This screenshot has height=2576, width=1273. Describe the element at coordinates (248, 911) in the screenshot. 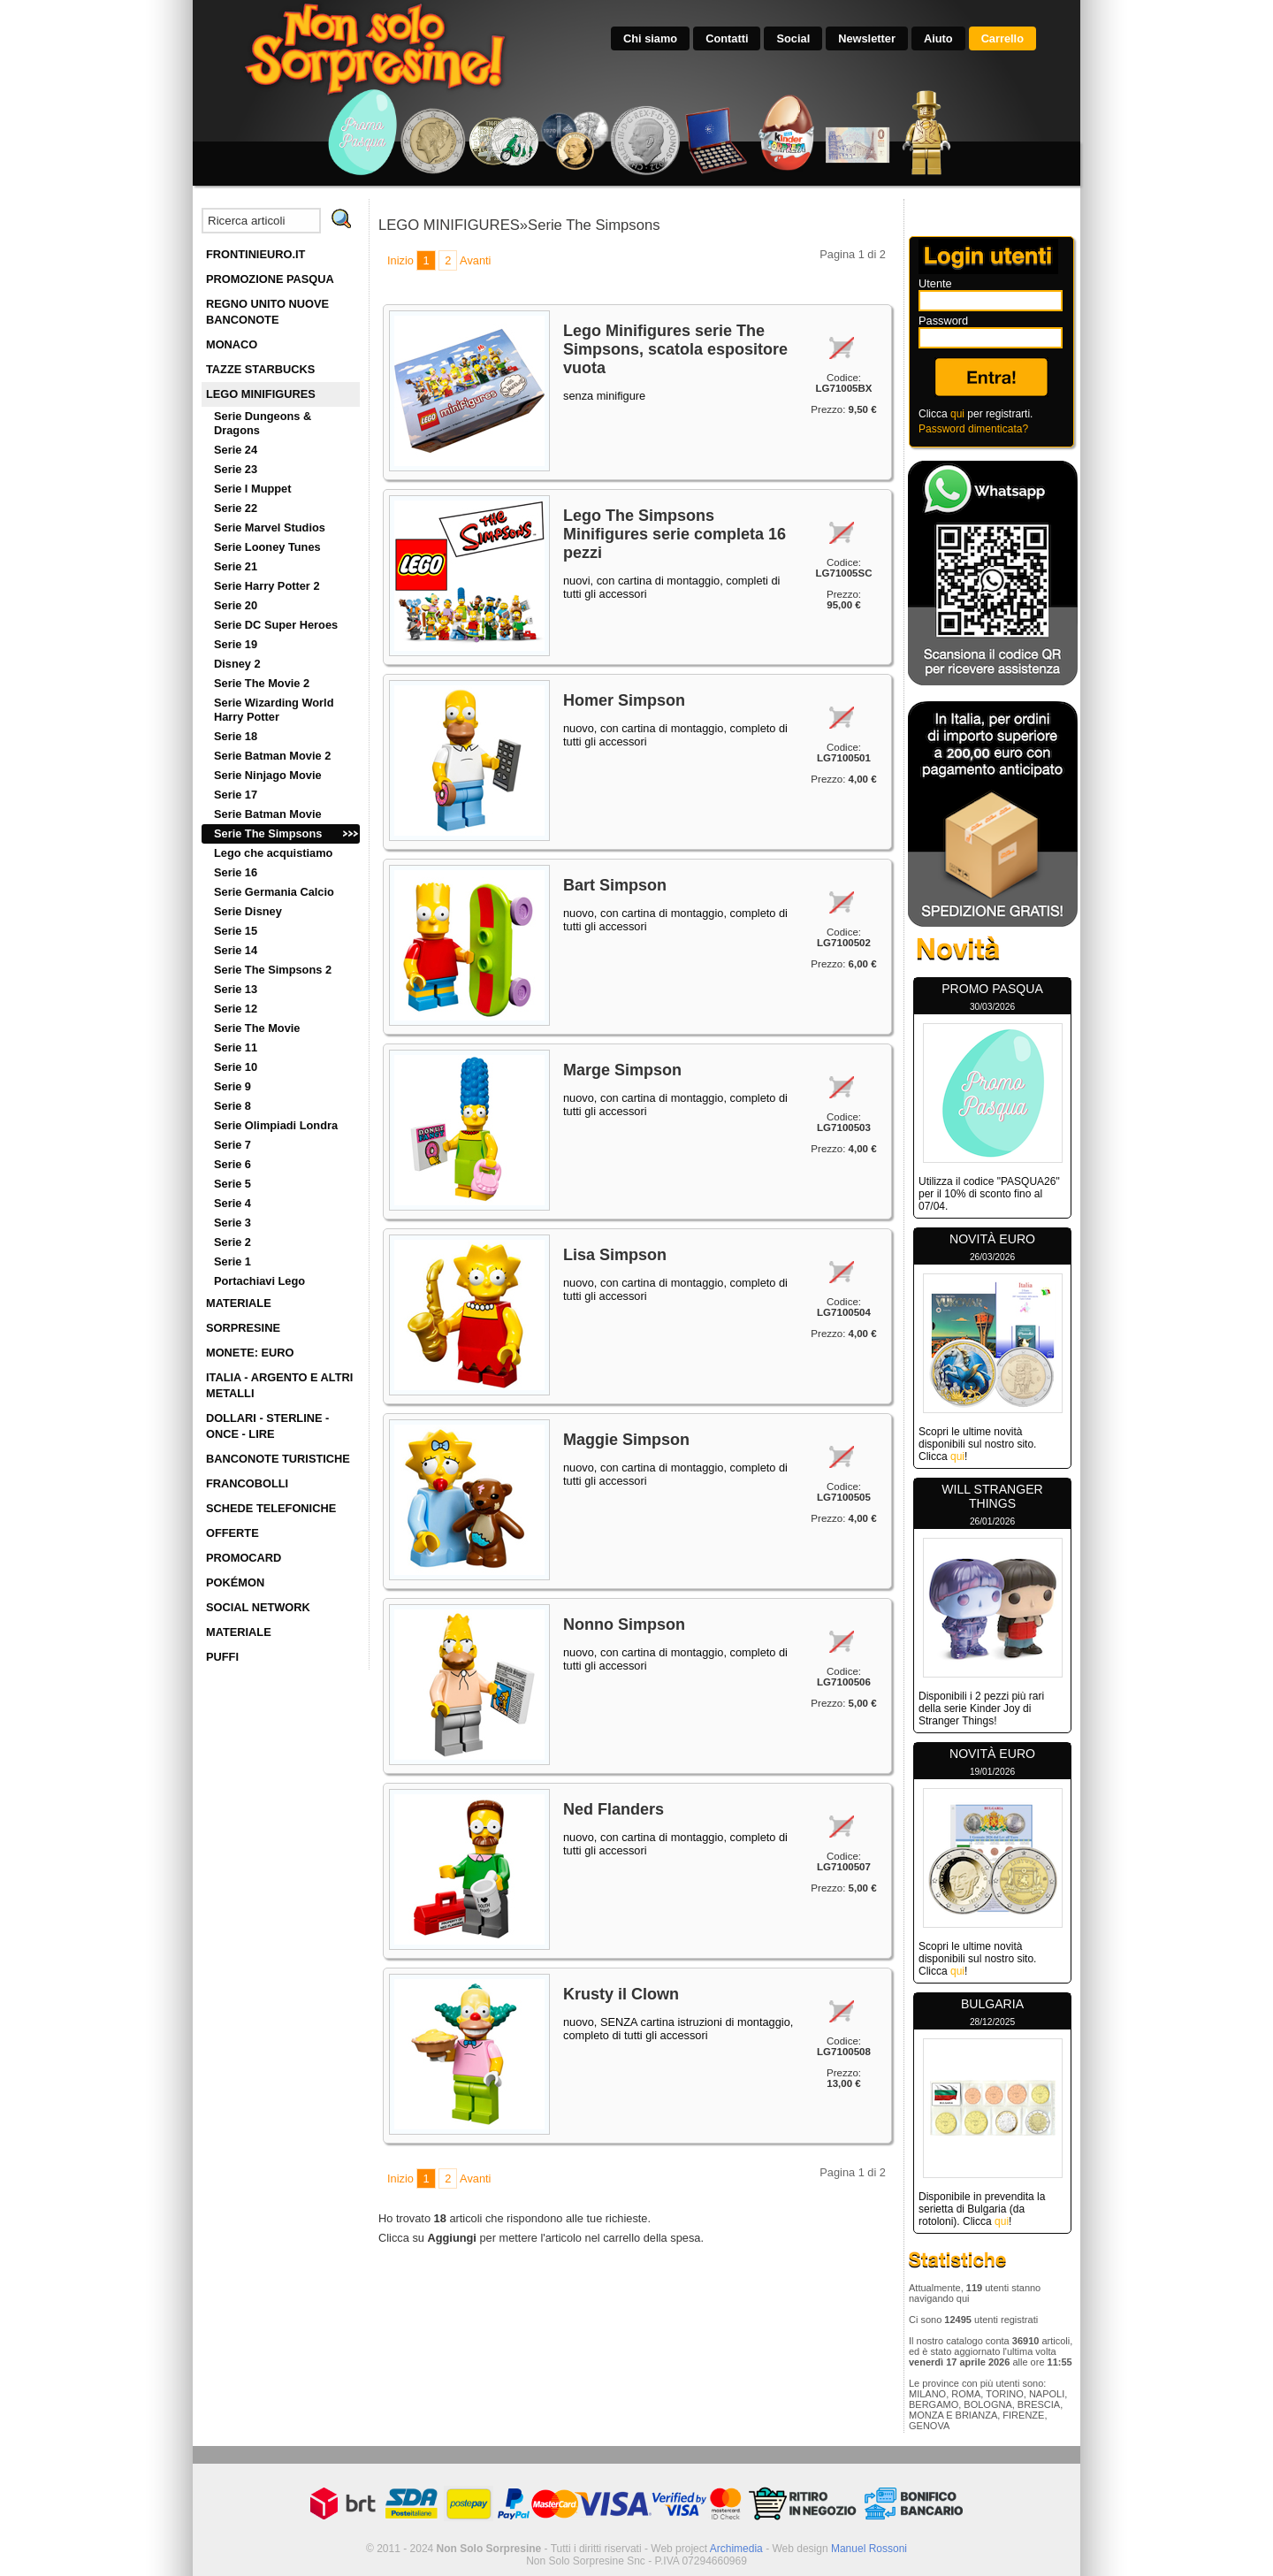

I see `Serie Disney` at that location.